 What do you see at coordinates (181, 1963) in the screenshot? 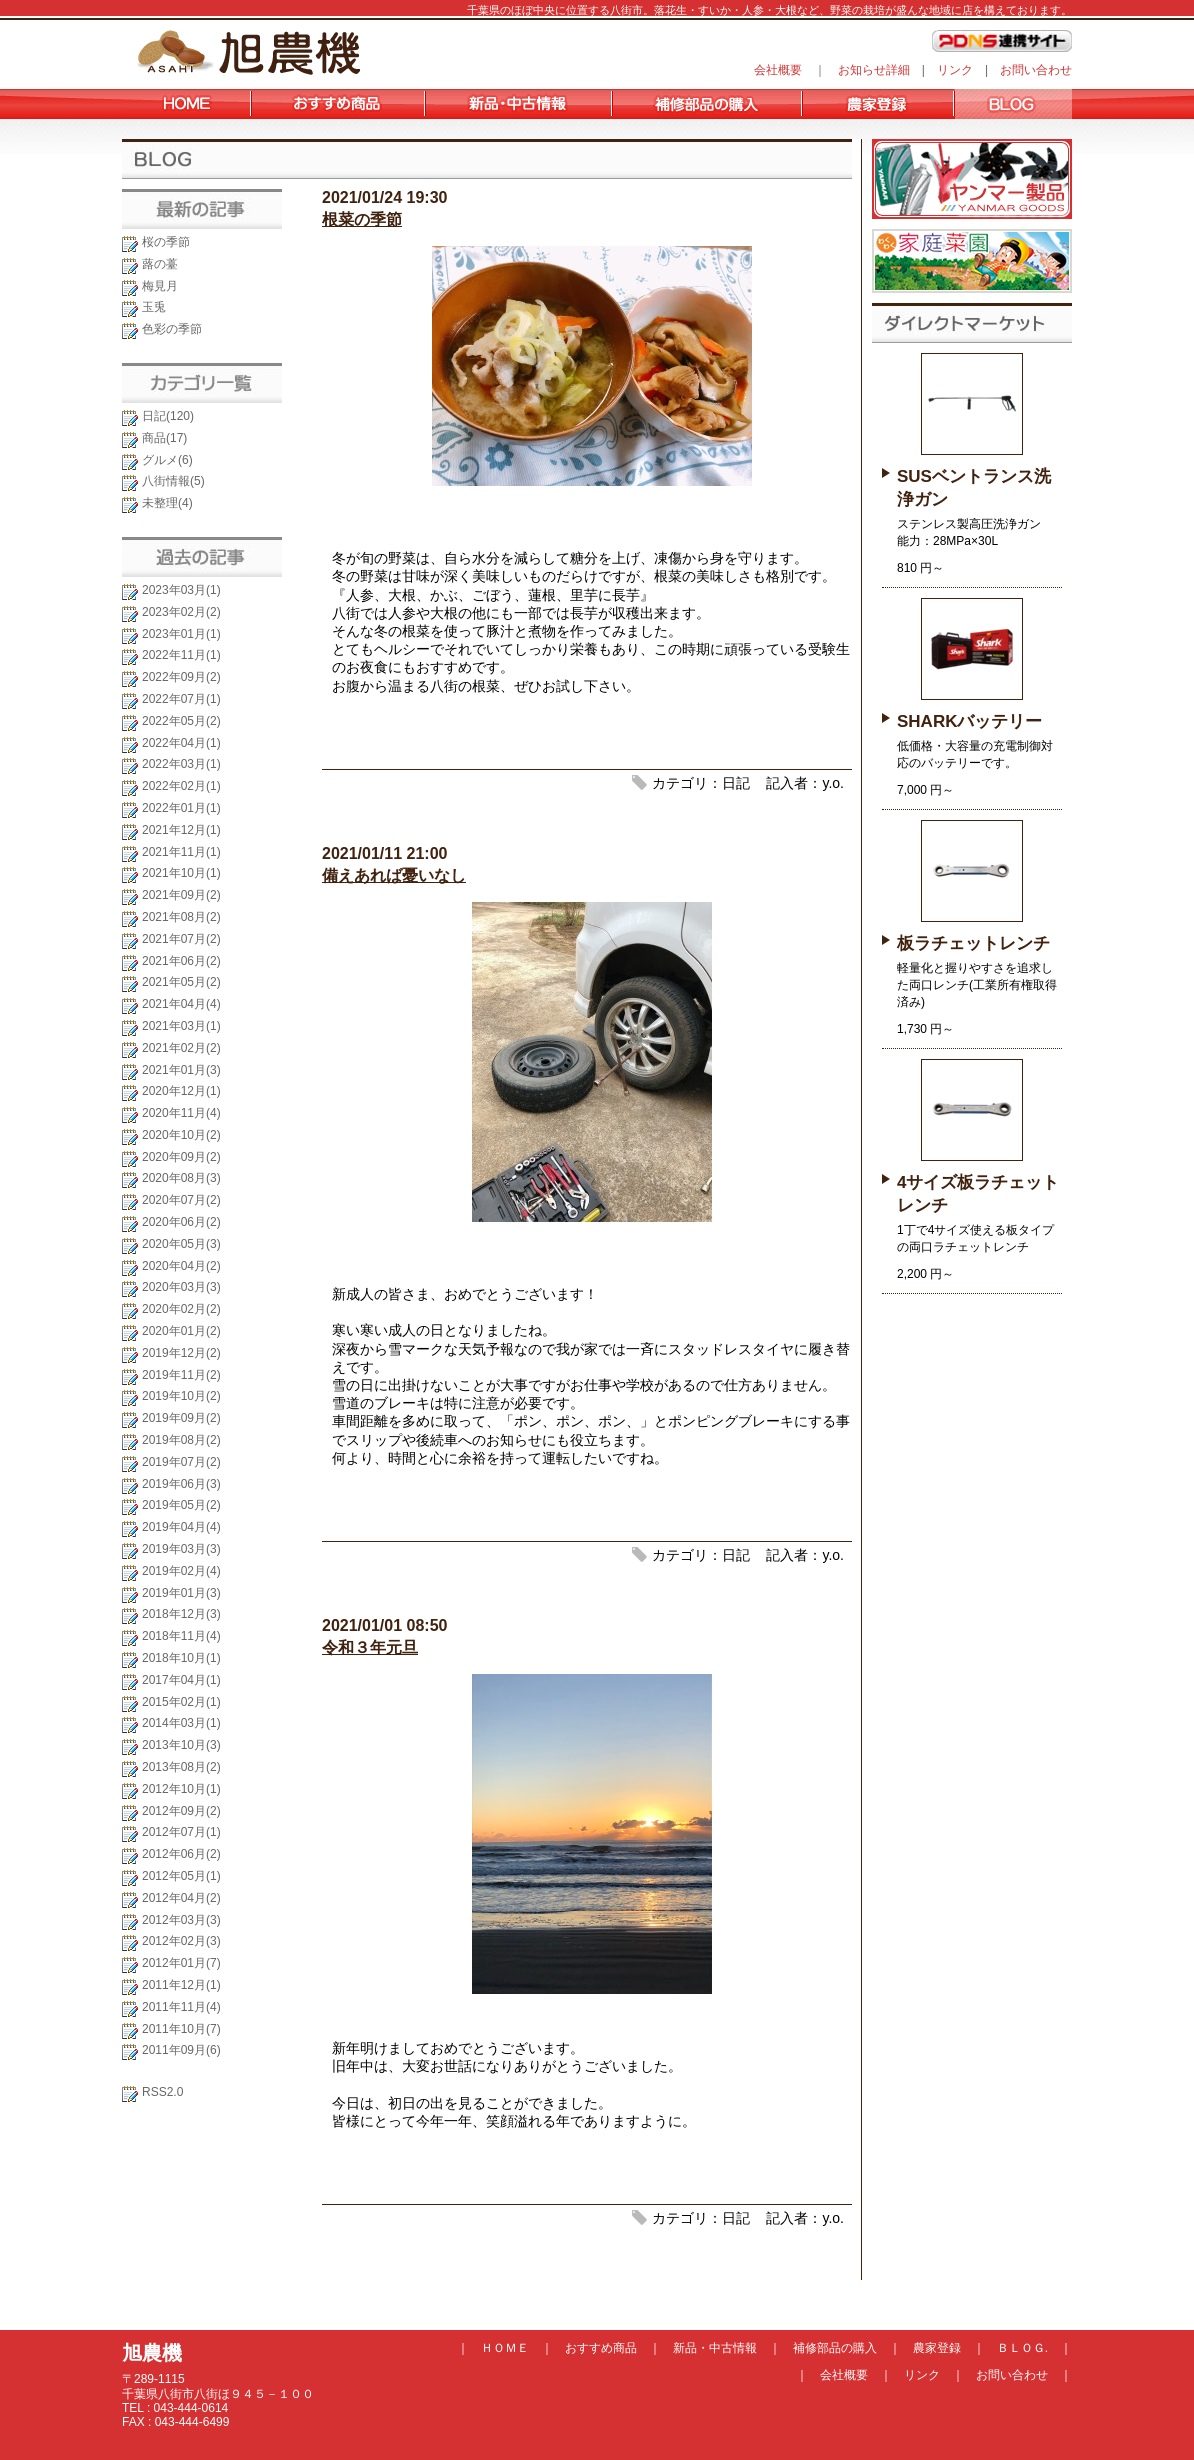
I see `2012年01月(7)` at bounding box center [181, 1963].